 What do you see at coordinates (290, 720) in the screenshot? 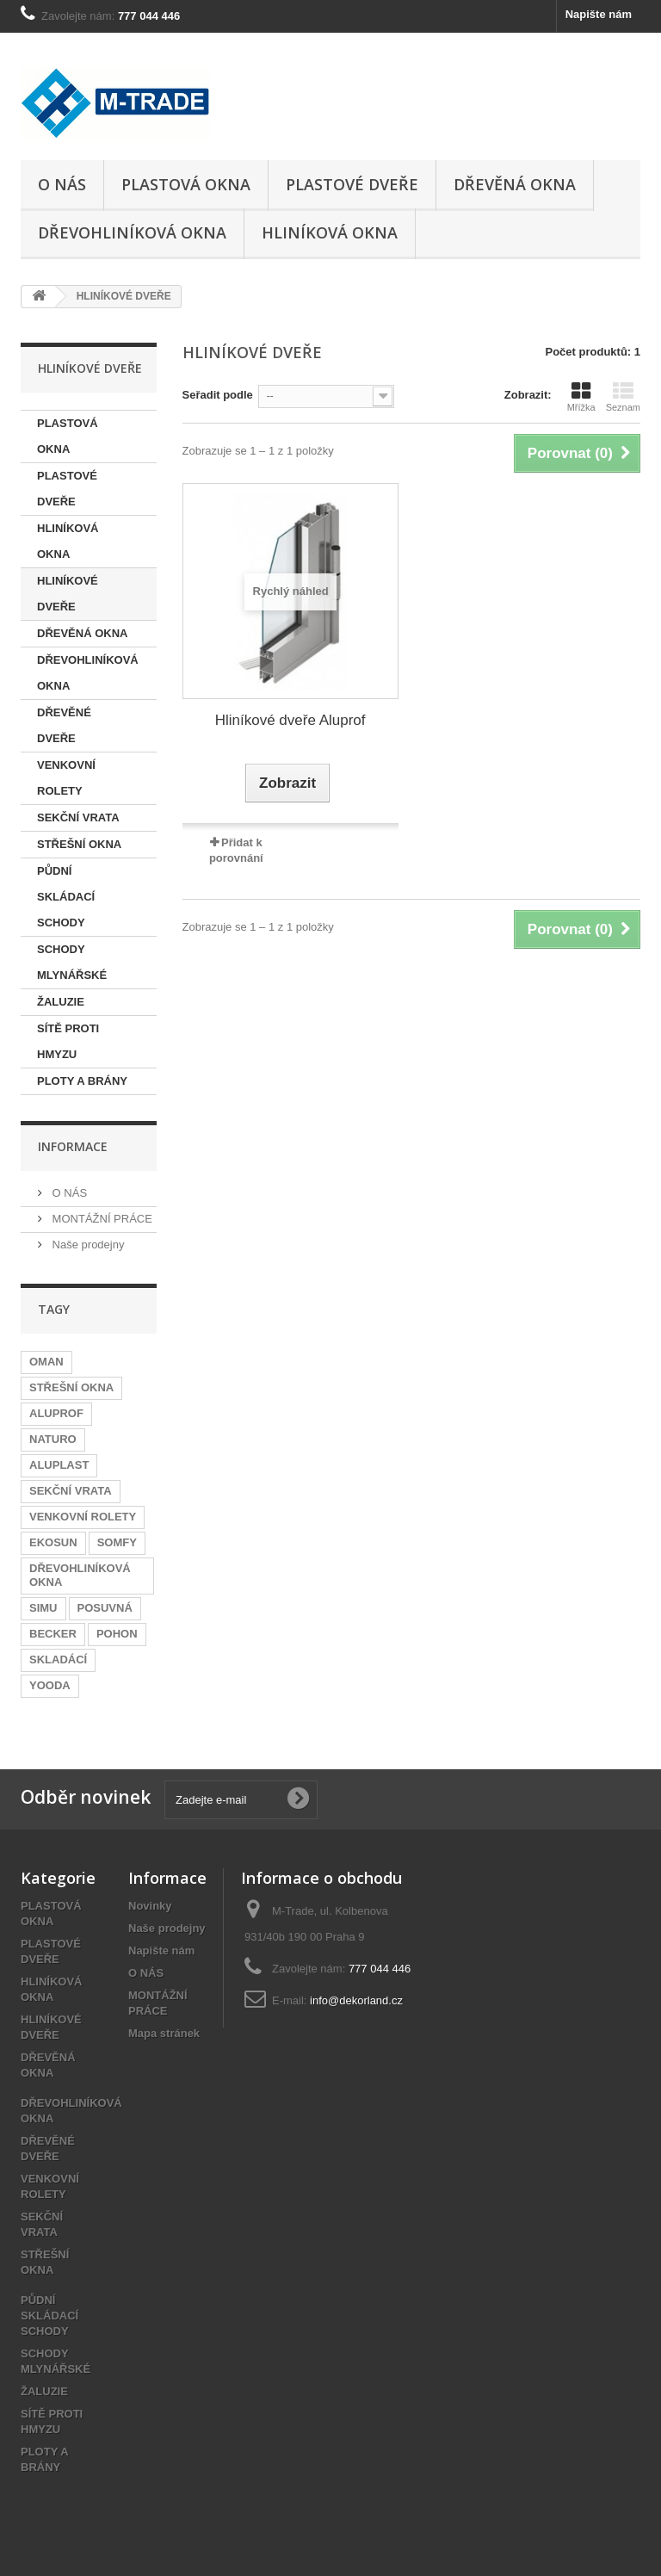
I see `Hliníkové dveře Aluprof` at bounding box center [290, 720].